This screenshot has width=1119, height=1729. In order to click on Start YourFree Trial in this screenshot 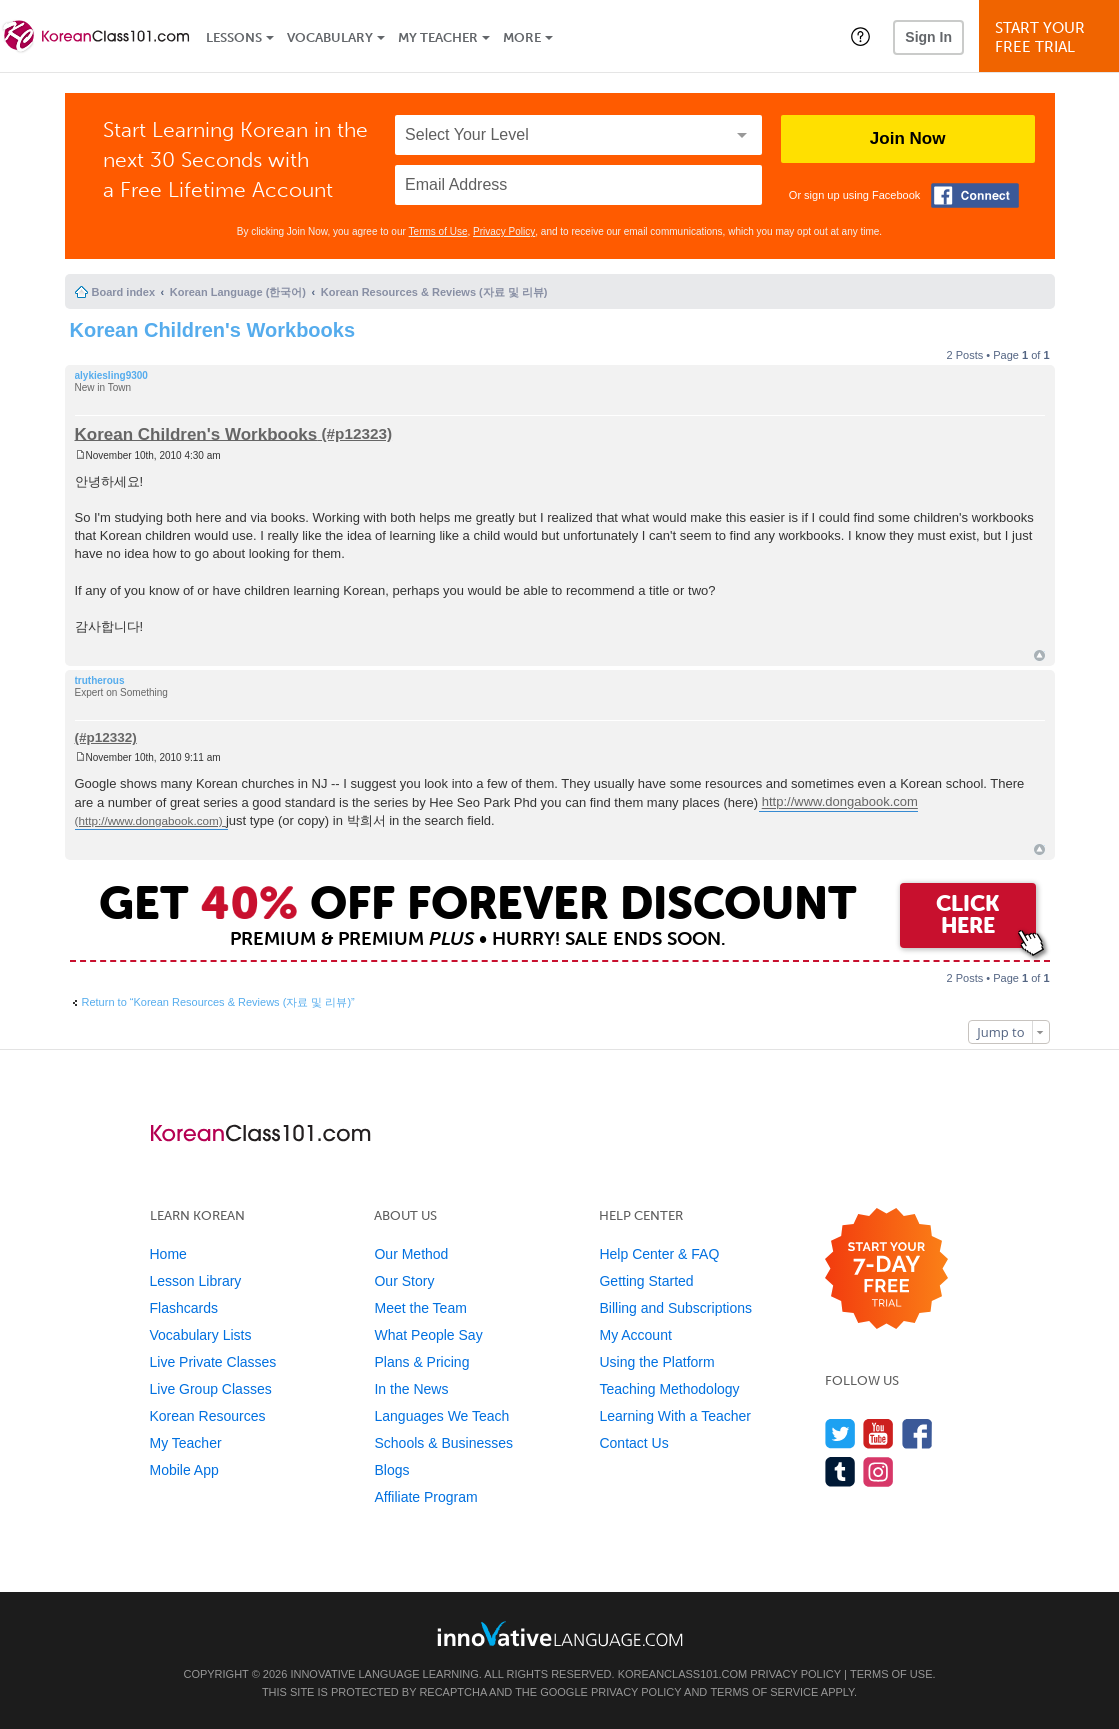, I will do `click(1052, 37)`.